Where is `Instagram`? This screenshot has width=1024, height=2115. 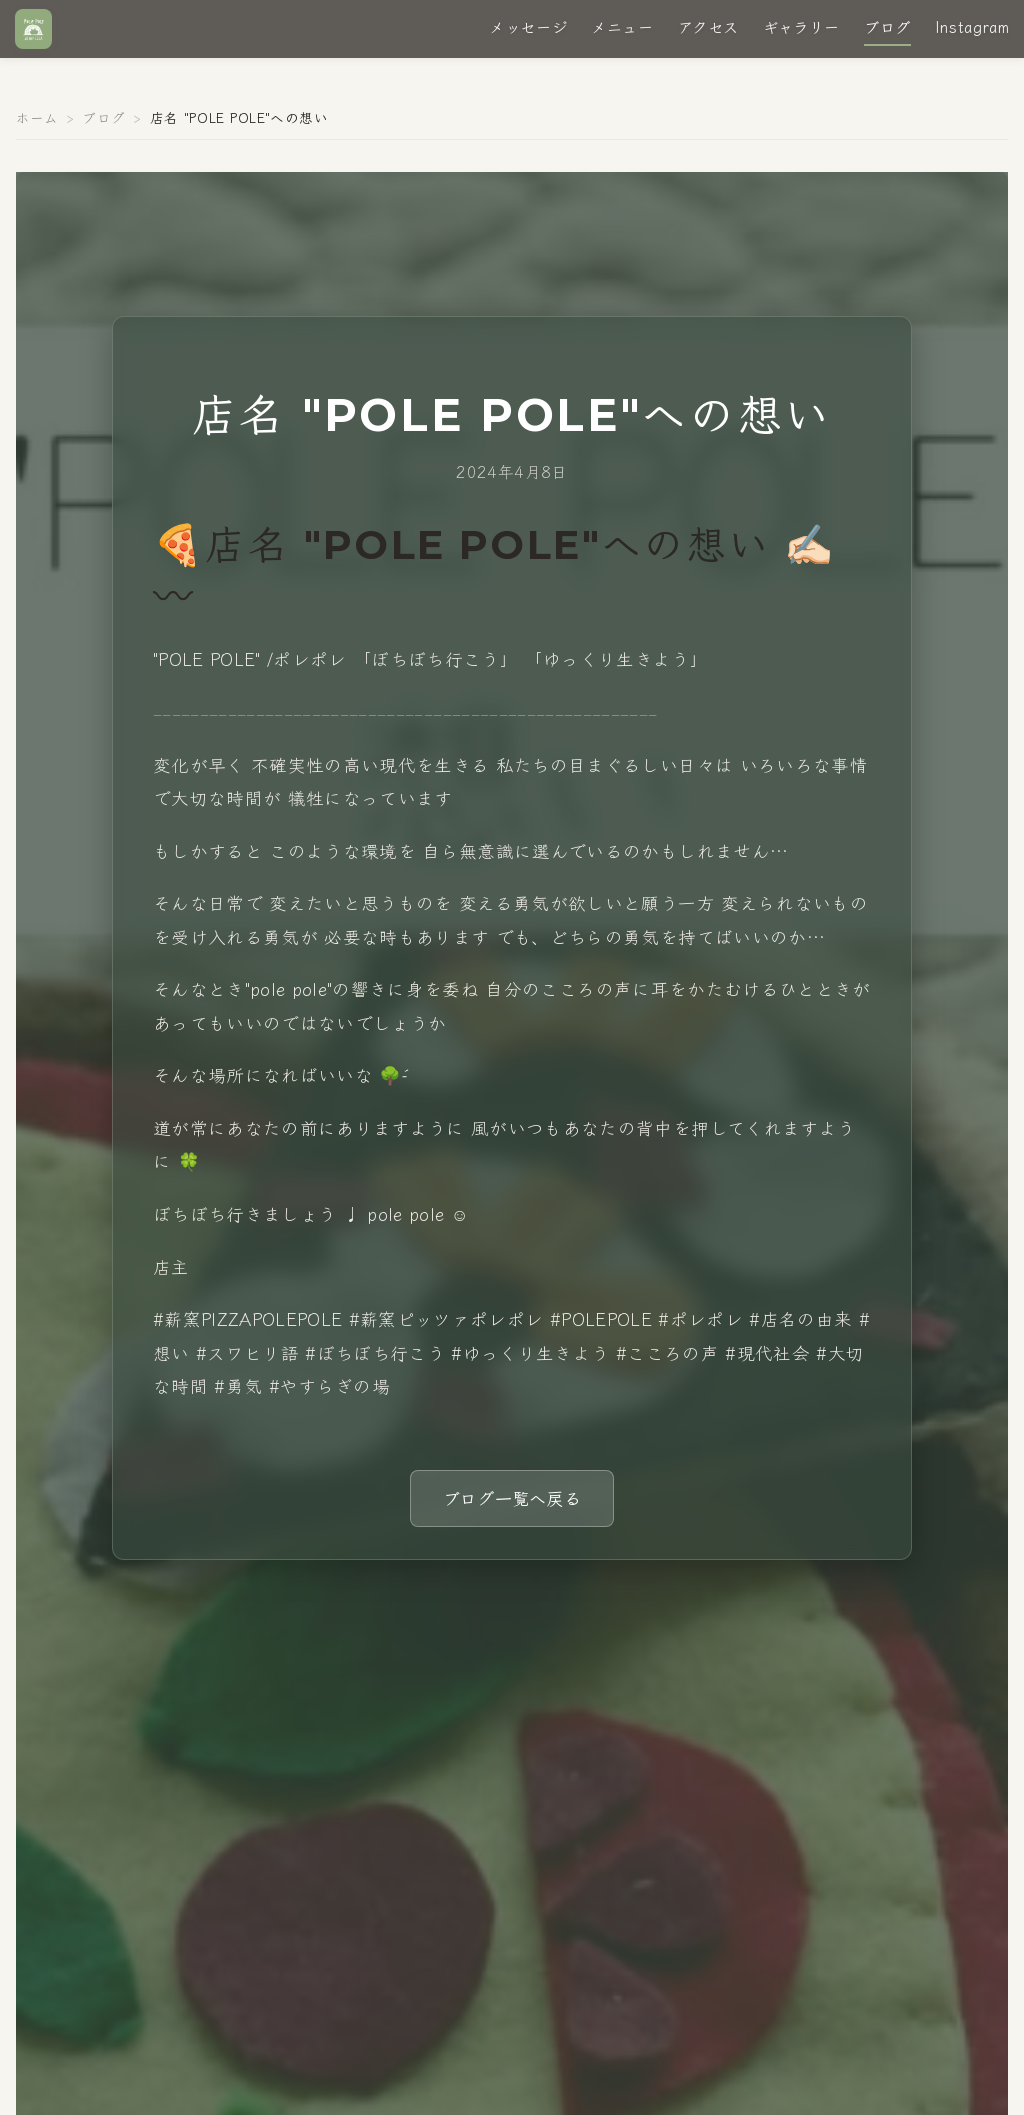 Instagram is located at coordinates (955, 33).